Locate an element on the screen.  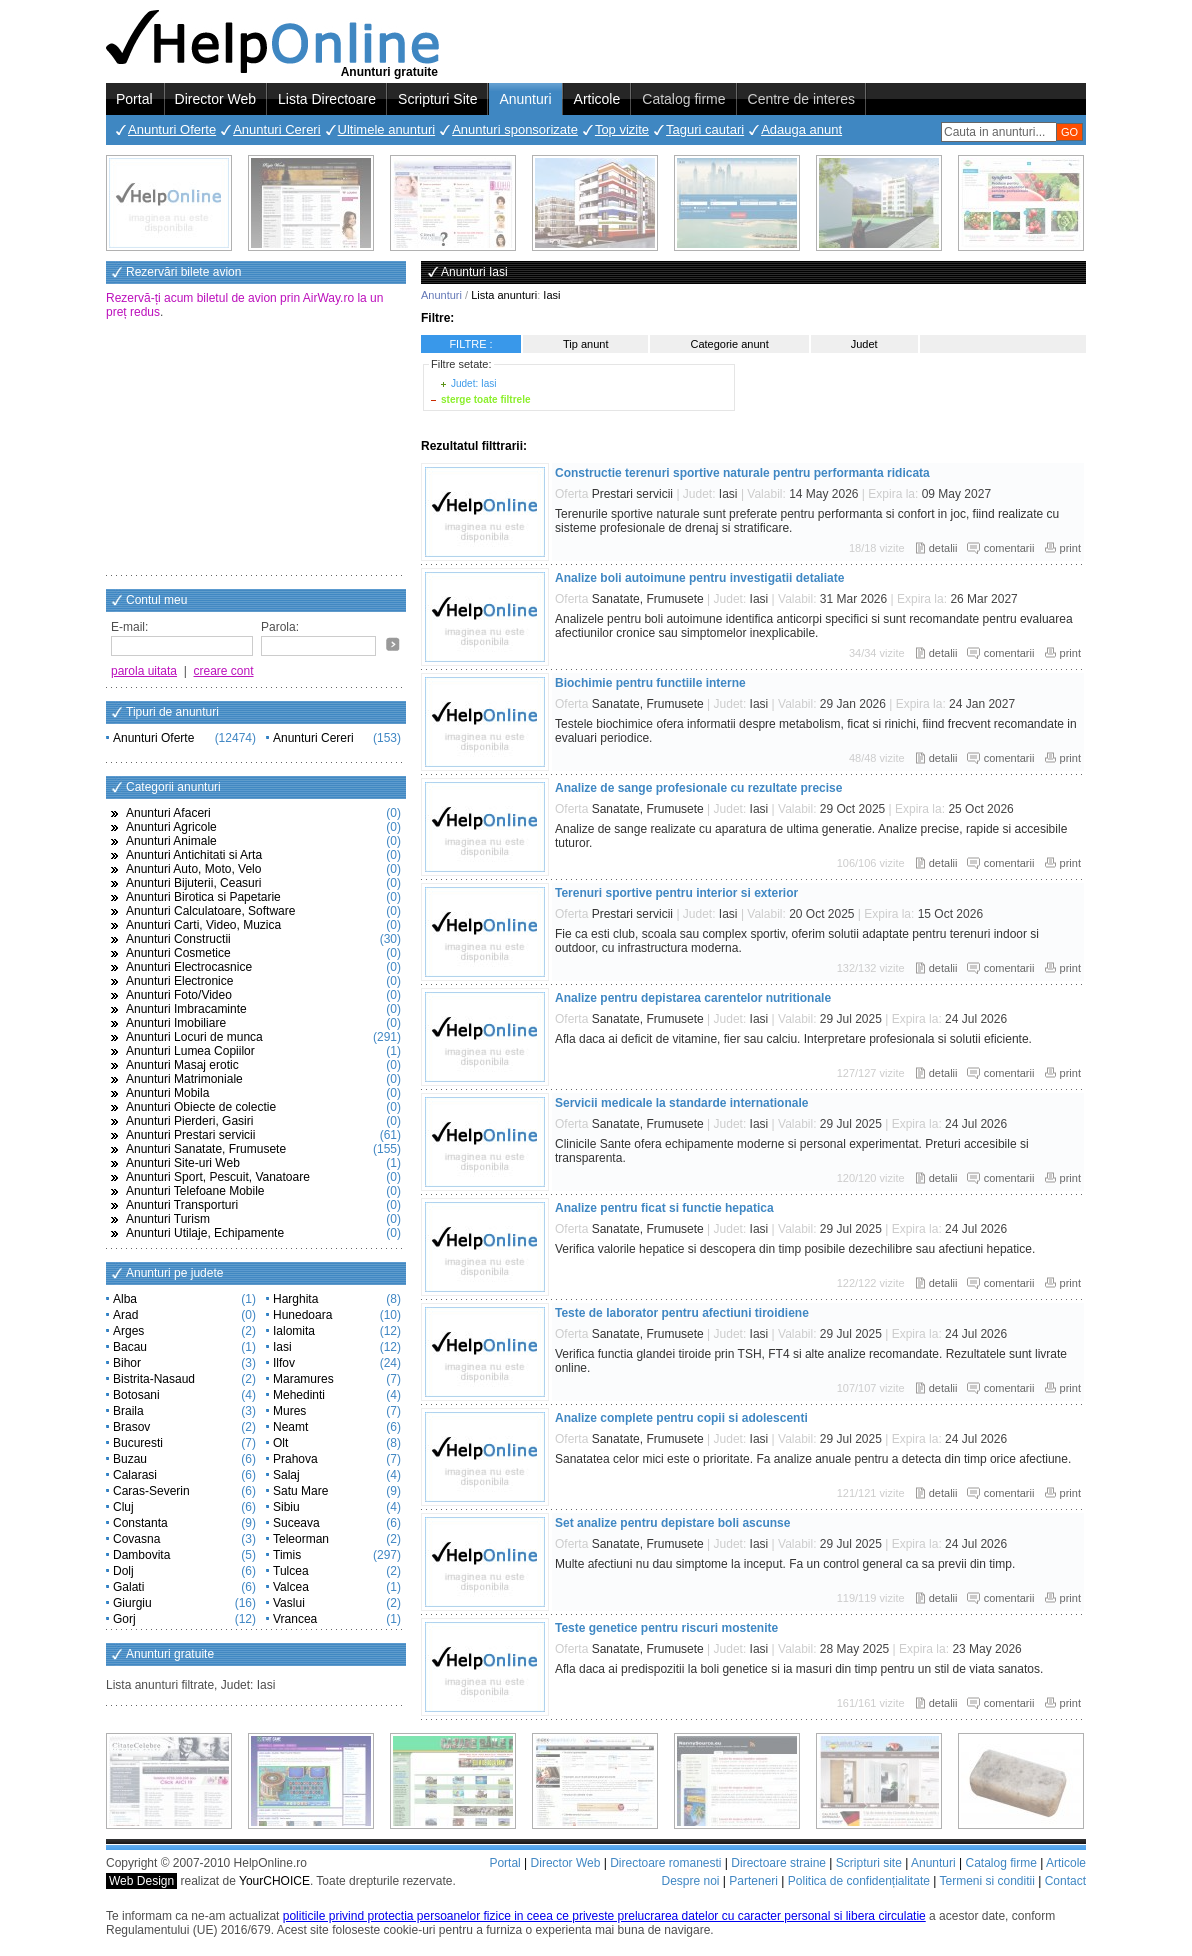
Anunturi Imobiliare is located at coordinates (176, 1023).